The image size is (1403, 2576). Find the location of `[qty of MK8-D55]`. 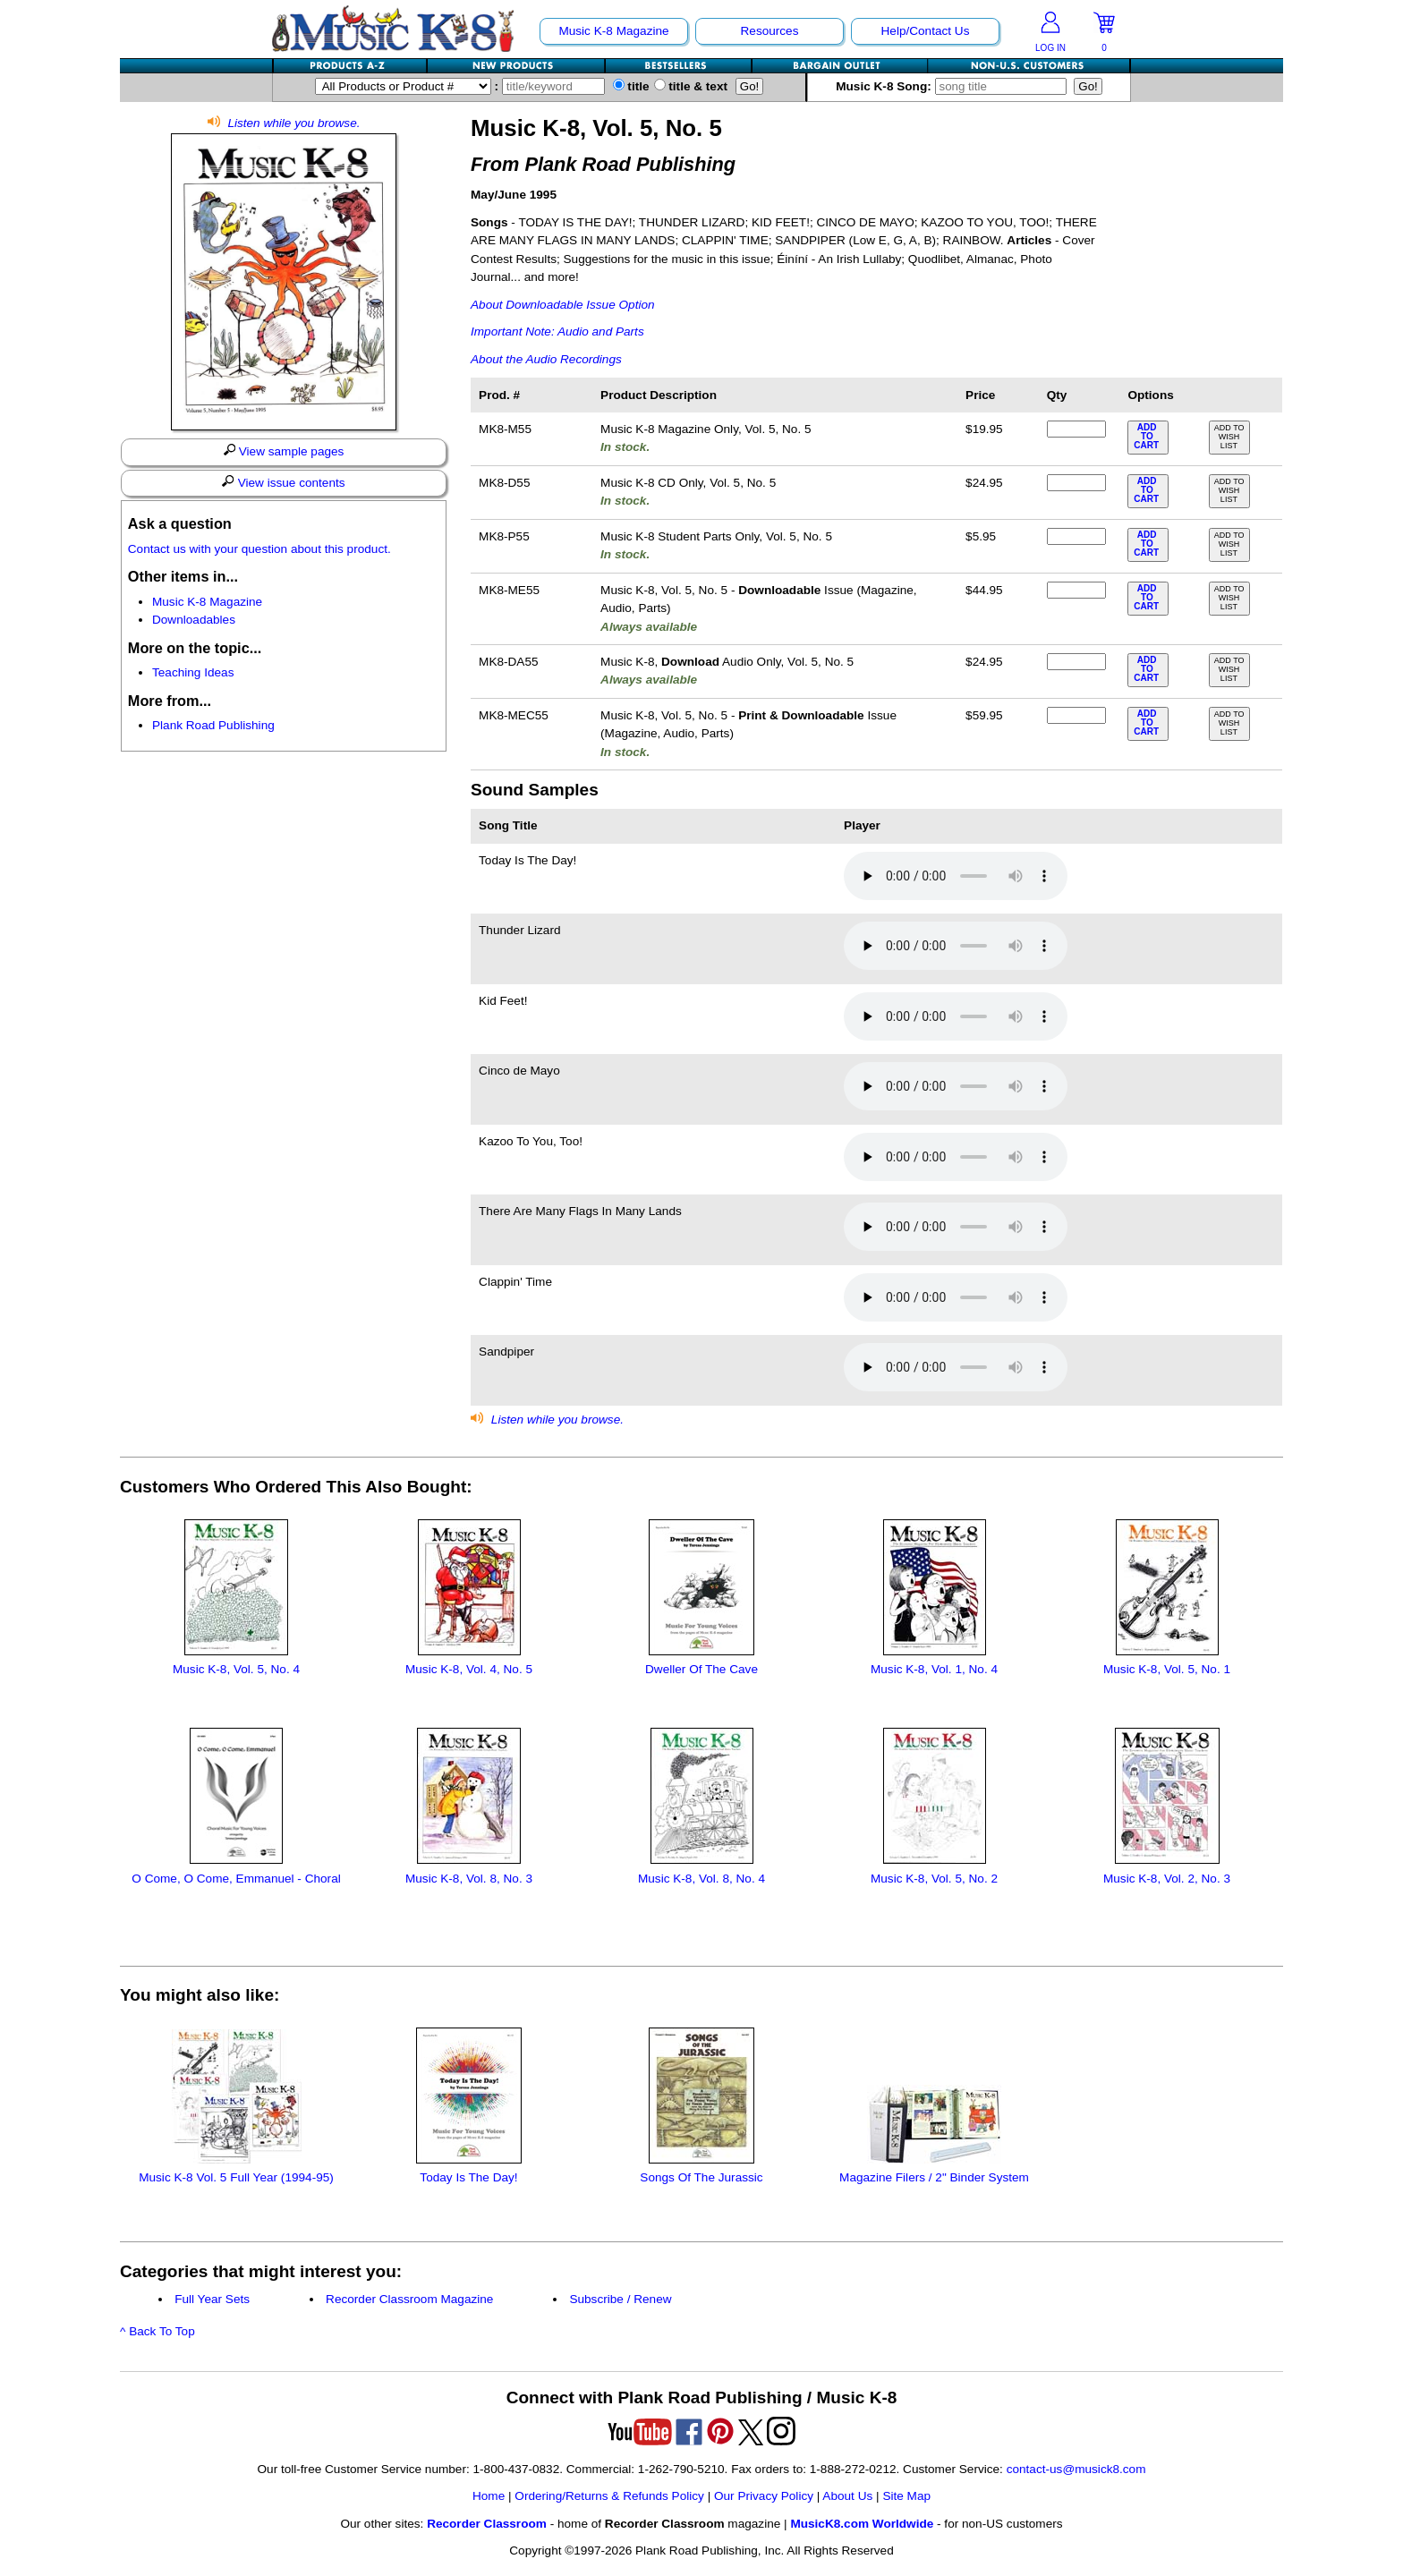

[qty of MK8-D55] is located at coordinates (1076, 482).